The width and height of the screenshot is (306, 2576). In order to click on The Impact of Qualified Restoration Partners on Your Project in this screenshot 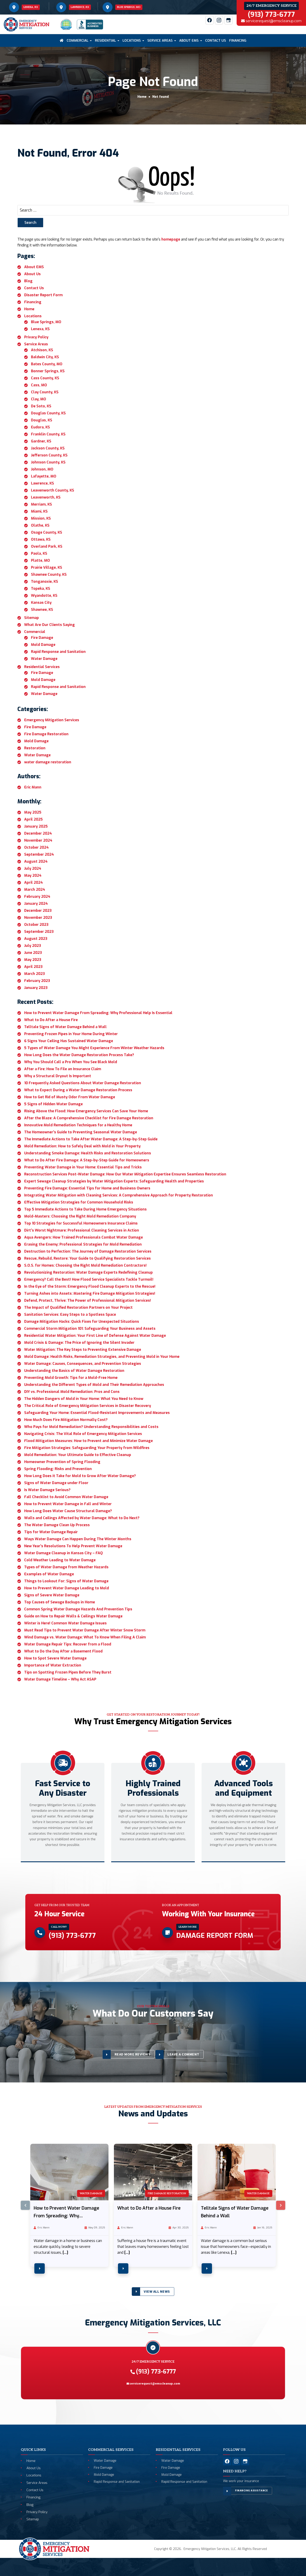, I will do `click(78, 1307)`.